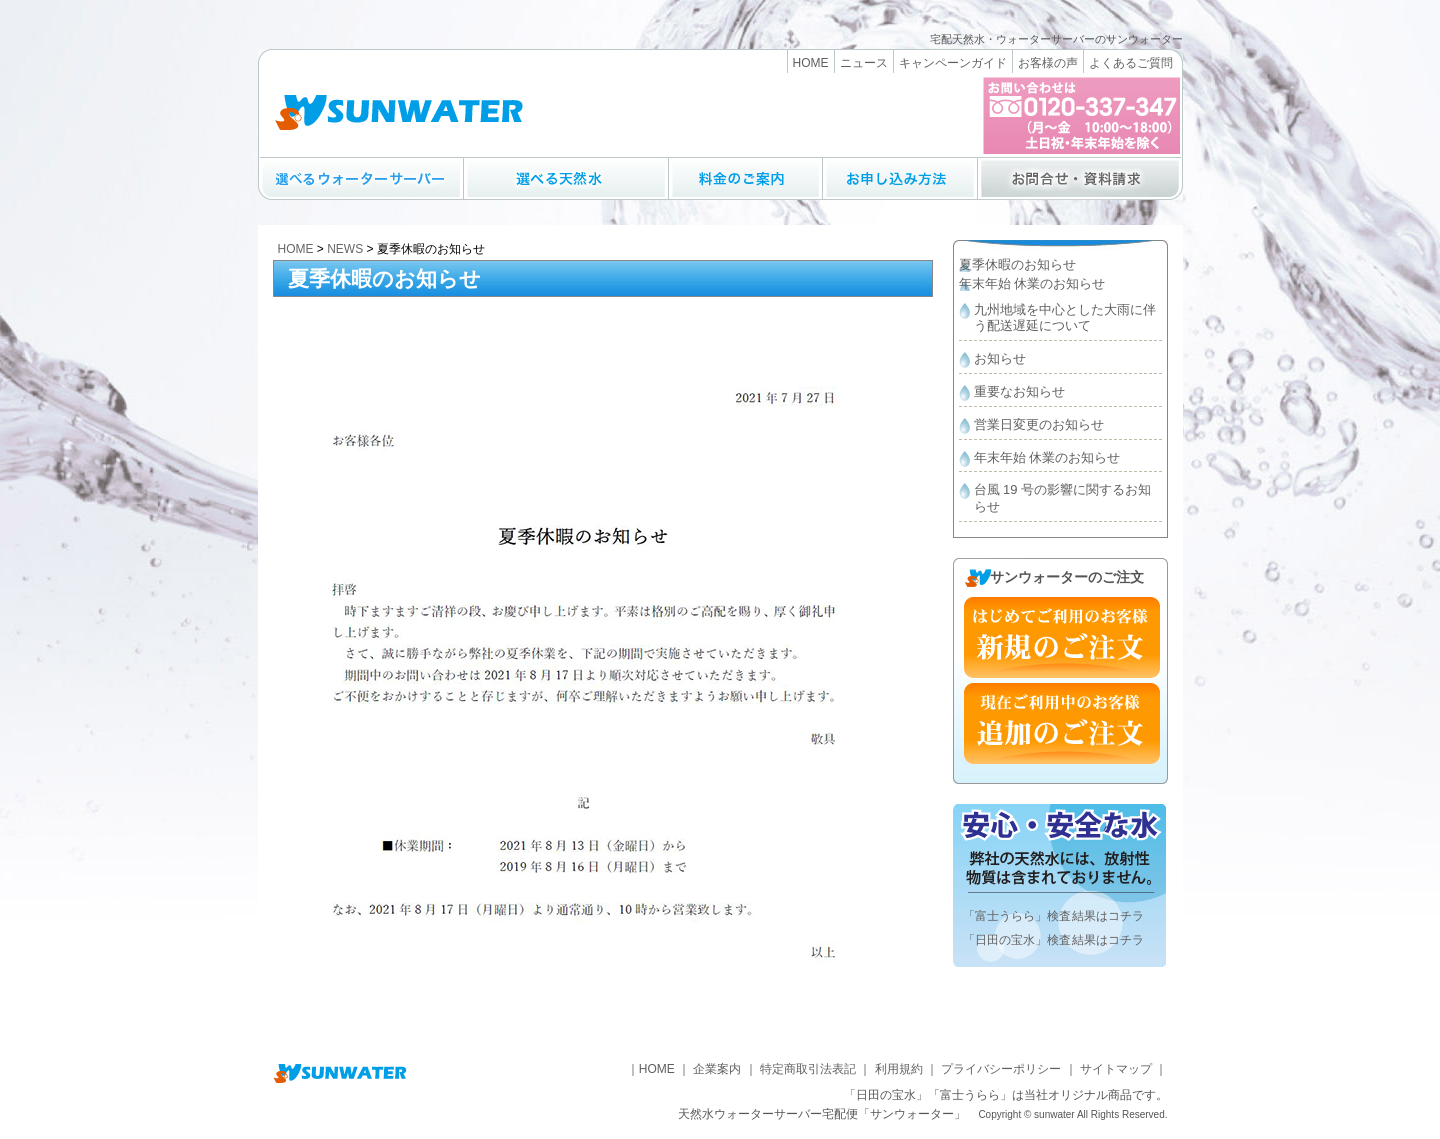  I want to click on プライバシーポリシー, so click(1001, 1069).